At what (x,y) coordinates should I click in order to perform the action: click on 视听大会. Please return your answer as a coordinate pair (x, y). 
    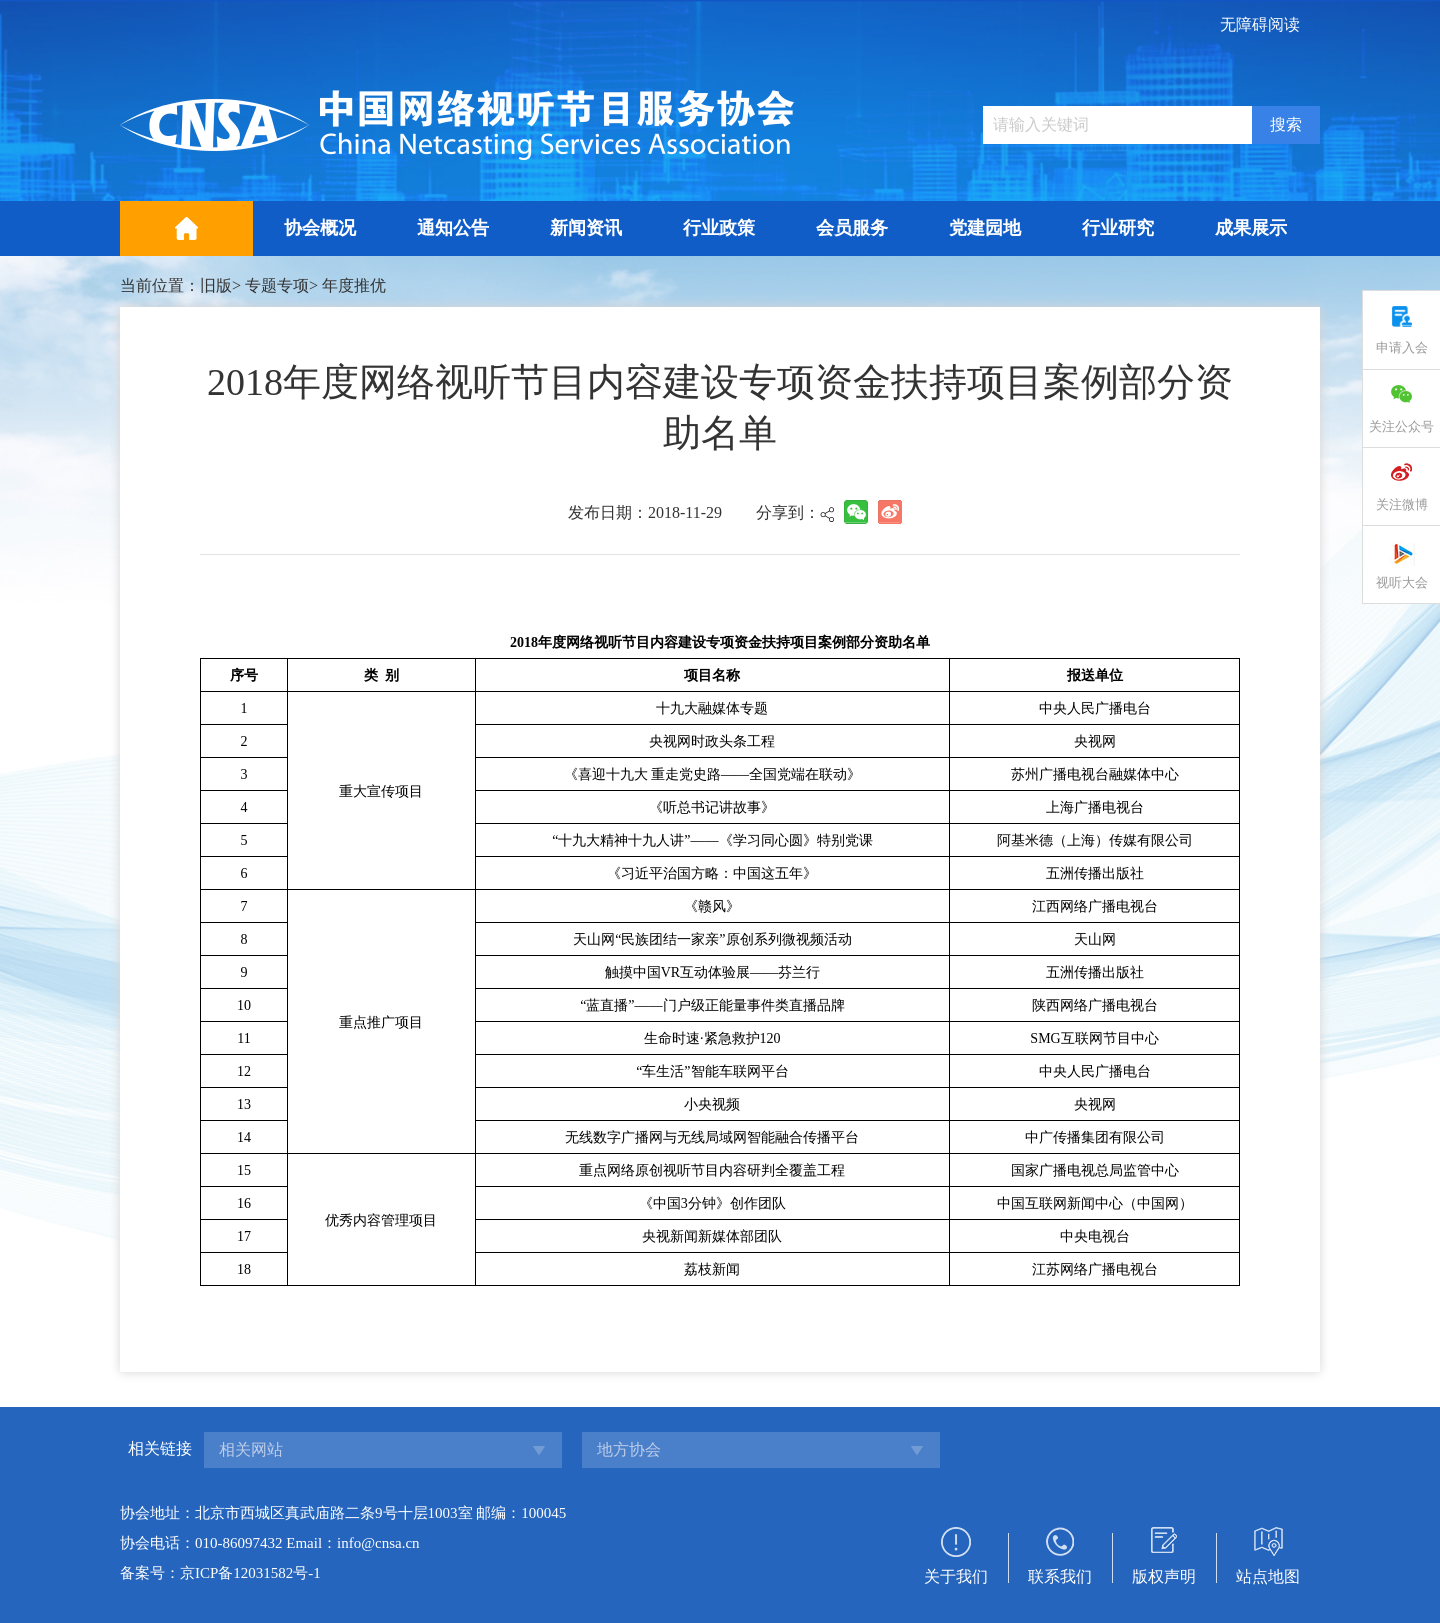
    Looking at the image, I should click on (1402, 582).